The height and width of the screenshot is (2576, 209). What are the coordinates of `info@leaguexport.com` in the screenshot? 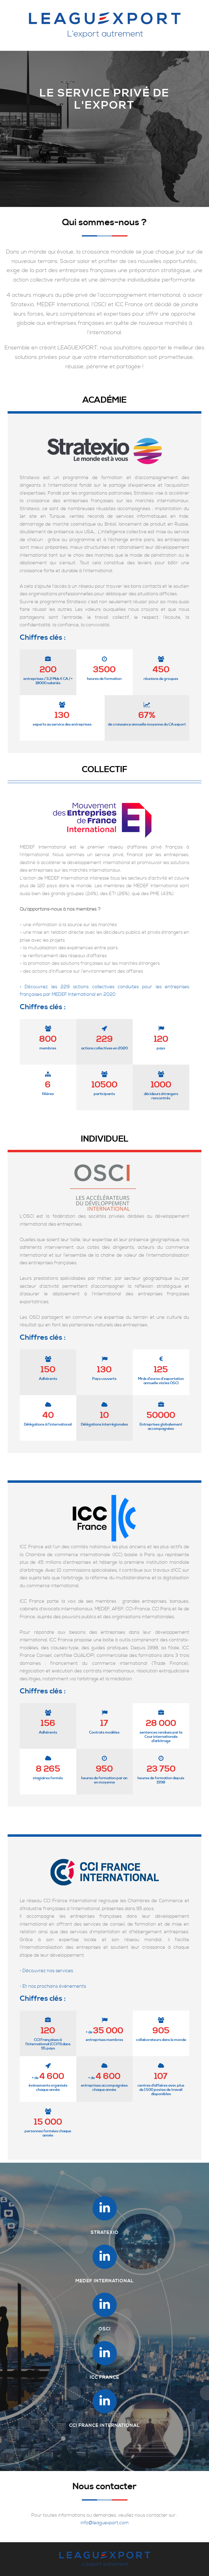 It's located at (105, 2523).